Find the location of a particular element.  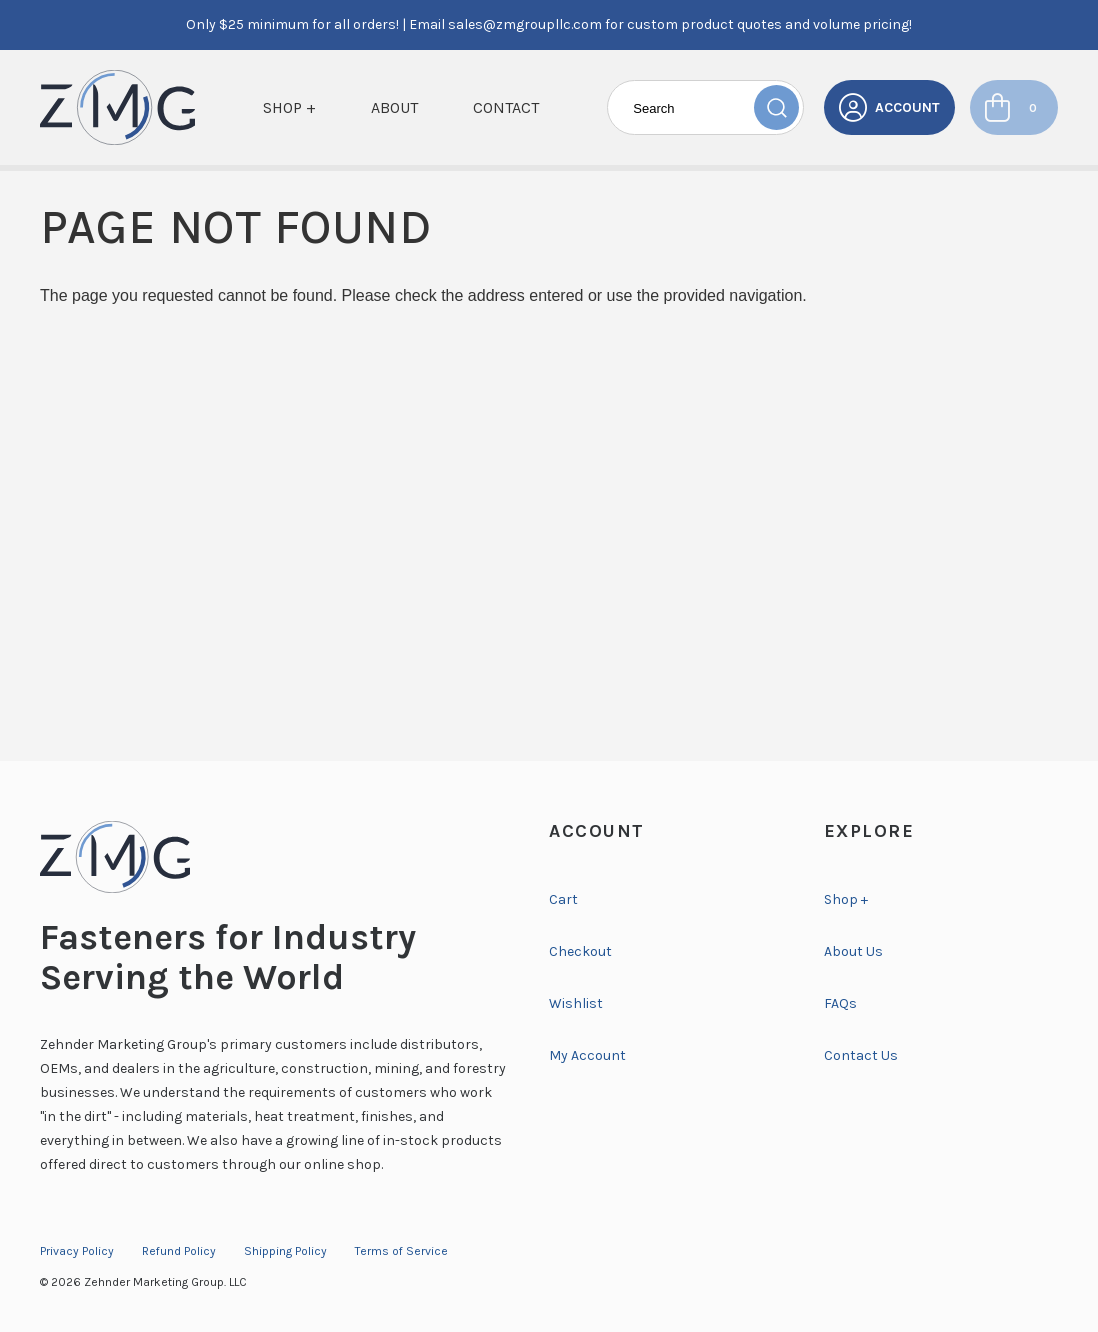

Contact Us is located at coordinates (861, 1055).